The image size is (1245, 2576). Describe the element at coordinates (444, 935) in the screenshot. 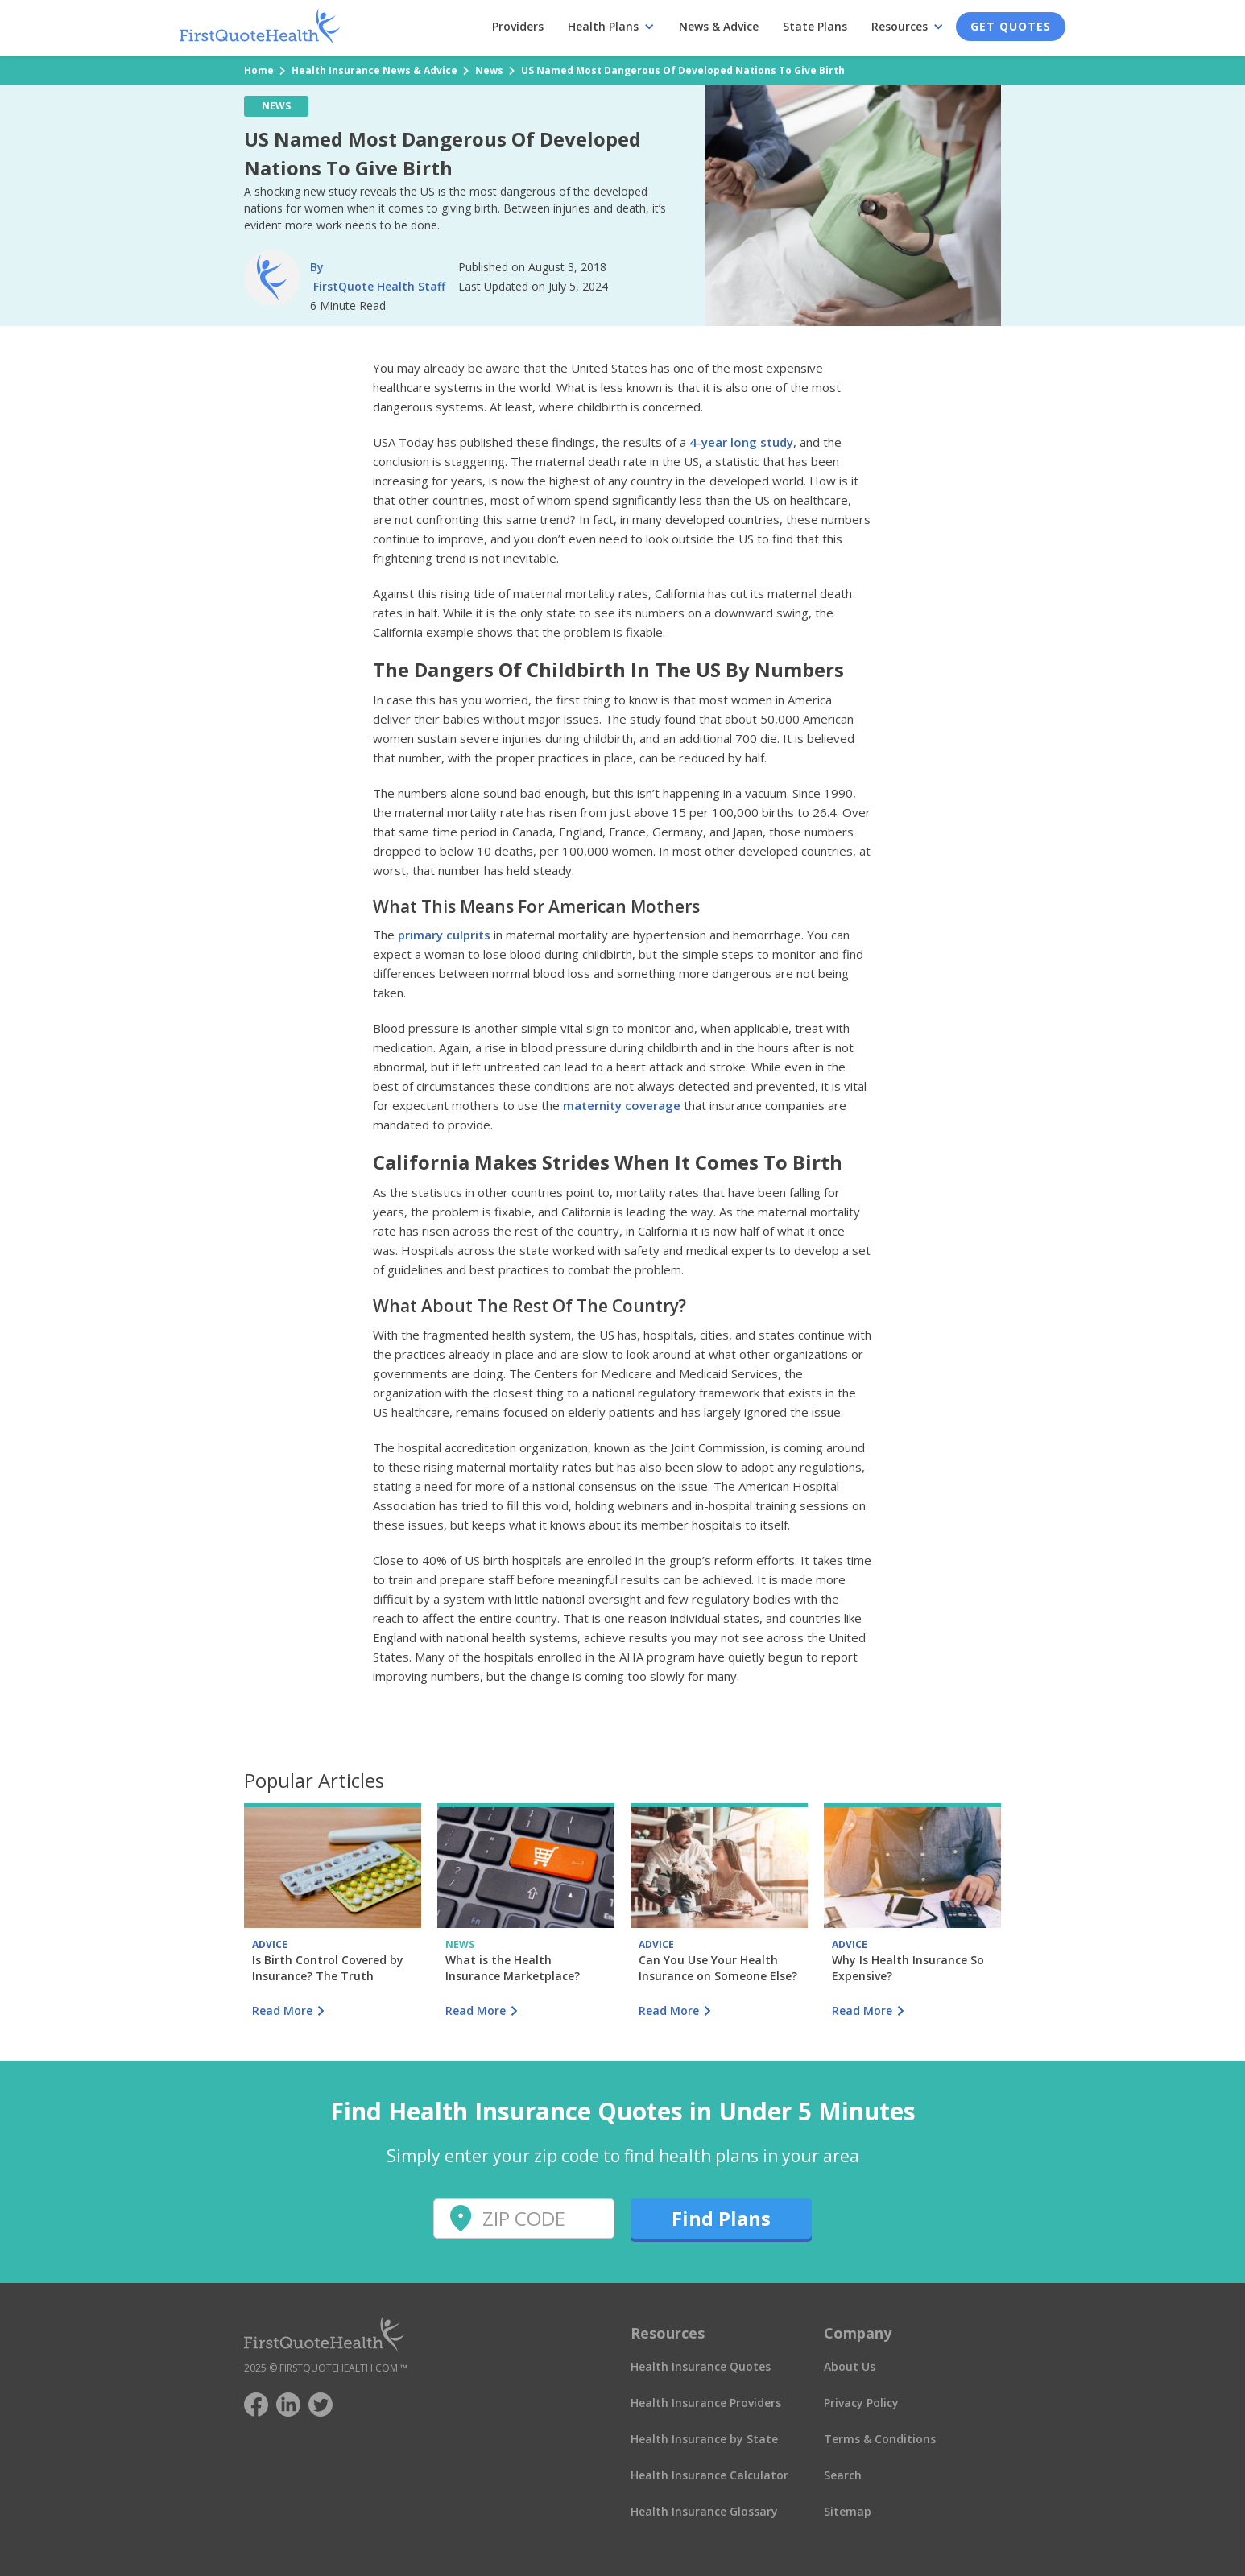

I see `primary culprits` at that location.